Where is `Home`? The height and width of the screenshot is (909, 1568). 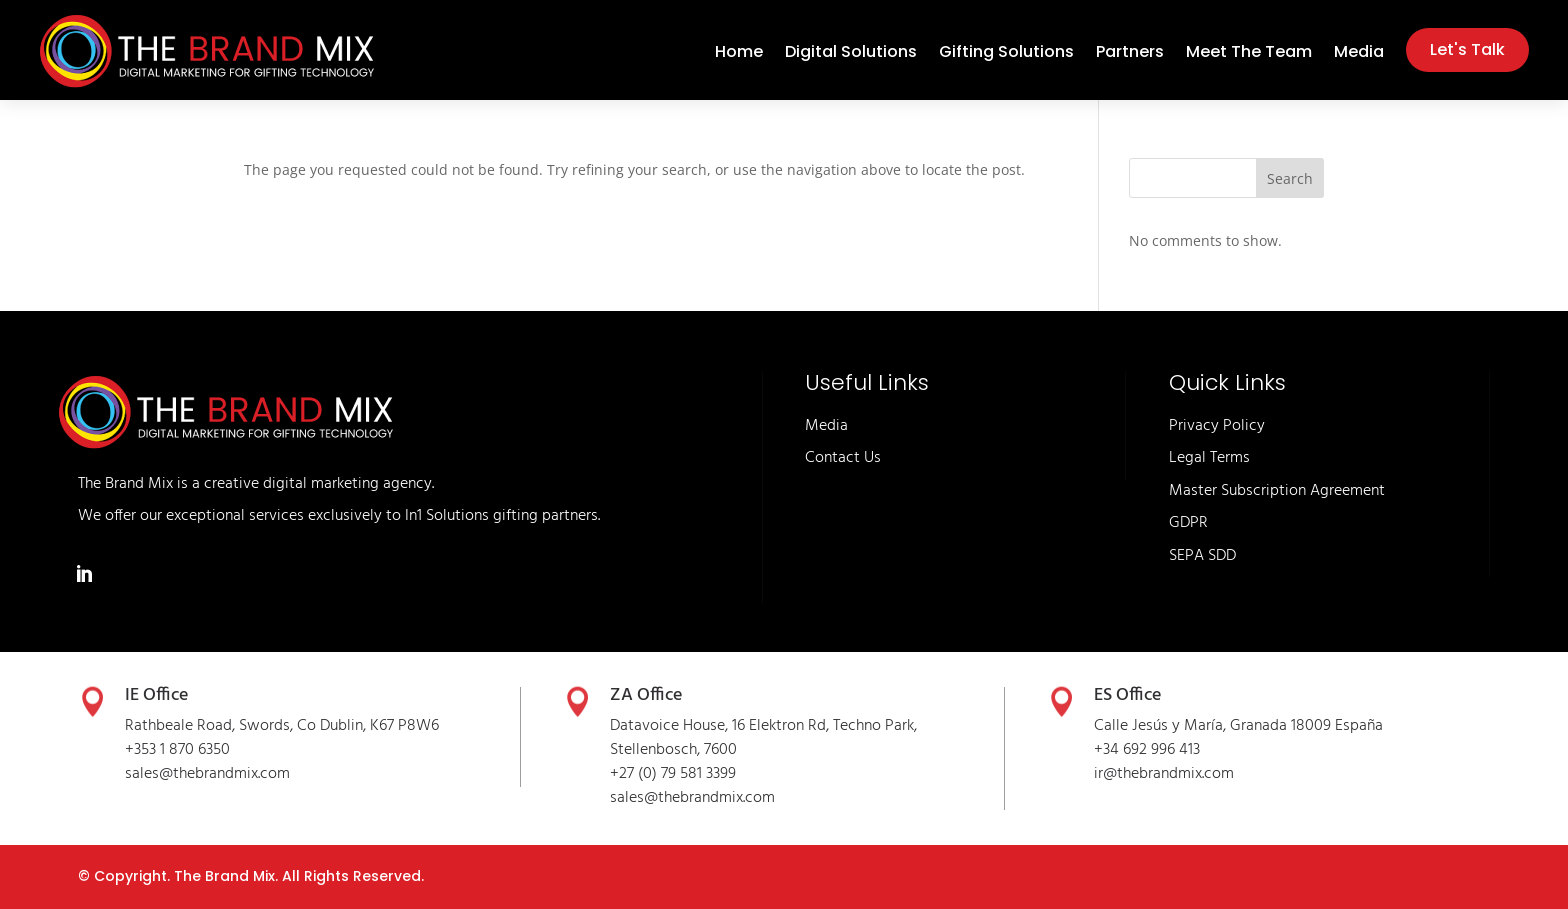
Home is located at coordinates (739, 54).